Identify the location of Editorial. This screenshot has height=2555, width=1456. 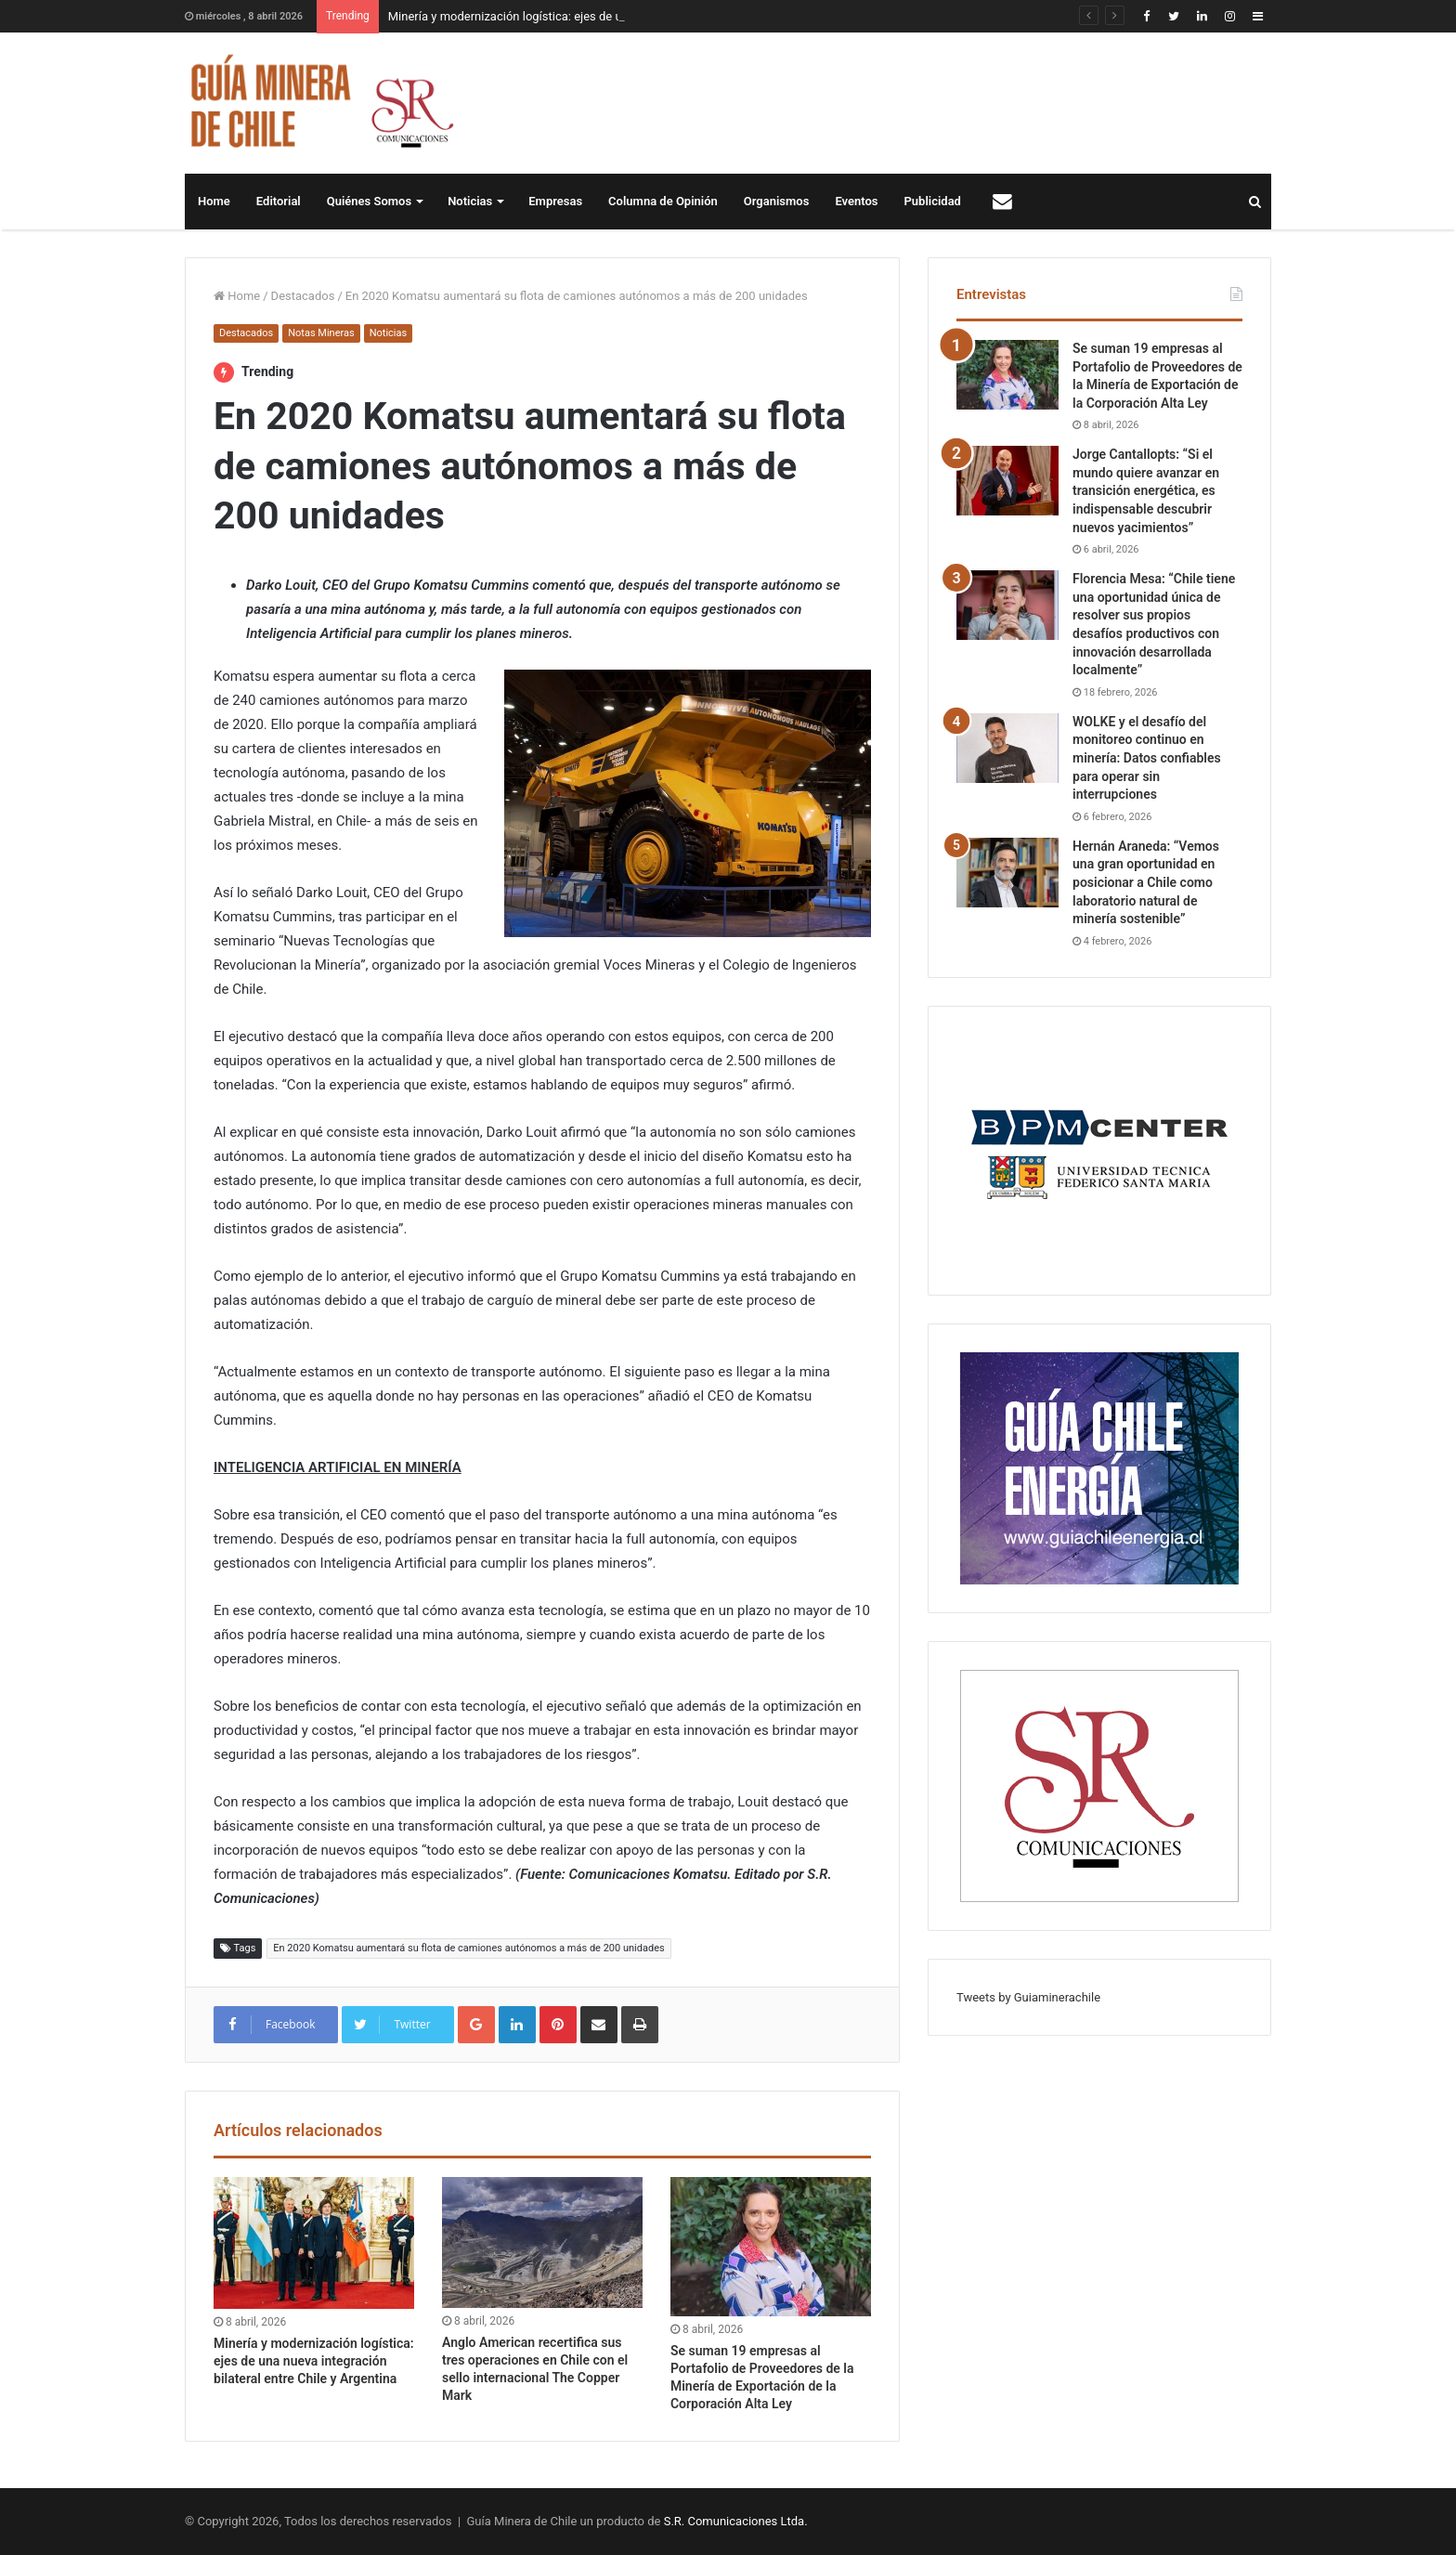
(278, 201).